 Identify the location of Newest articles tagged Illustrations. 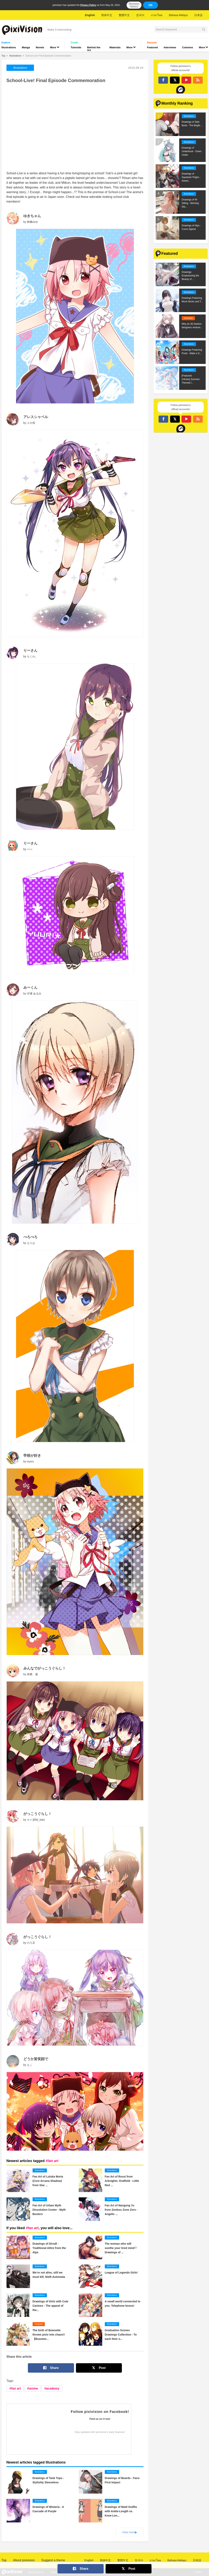
(36, 2462).